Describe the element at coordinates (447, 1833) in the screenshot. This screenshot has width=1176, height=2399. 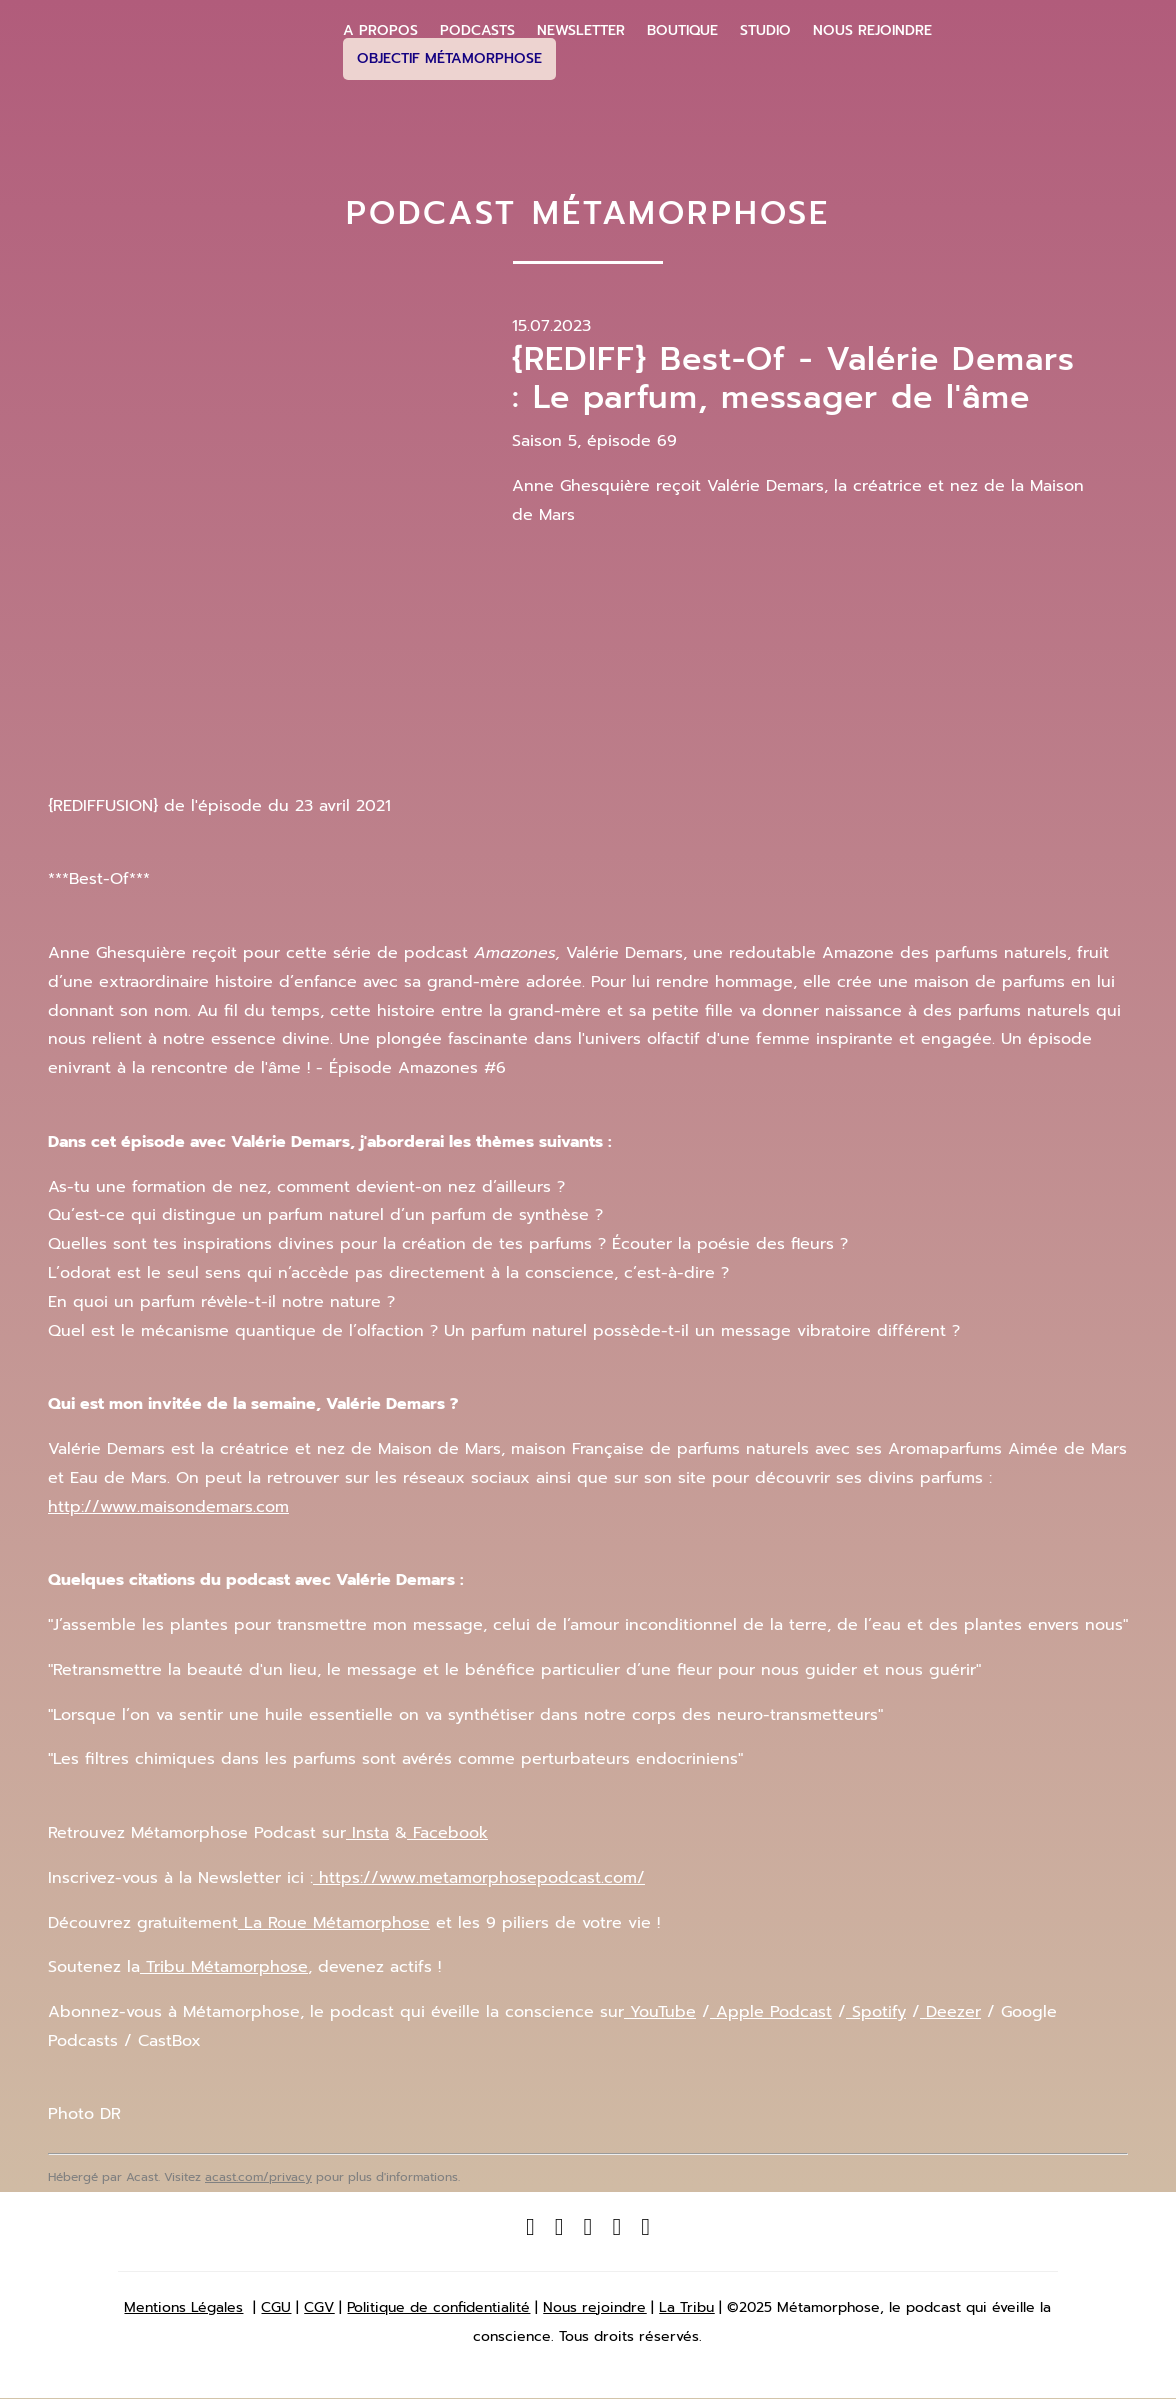
I see `Facebook` at that location.